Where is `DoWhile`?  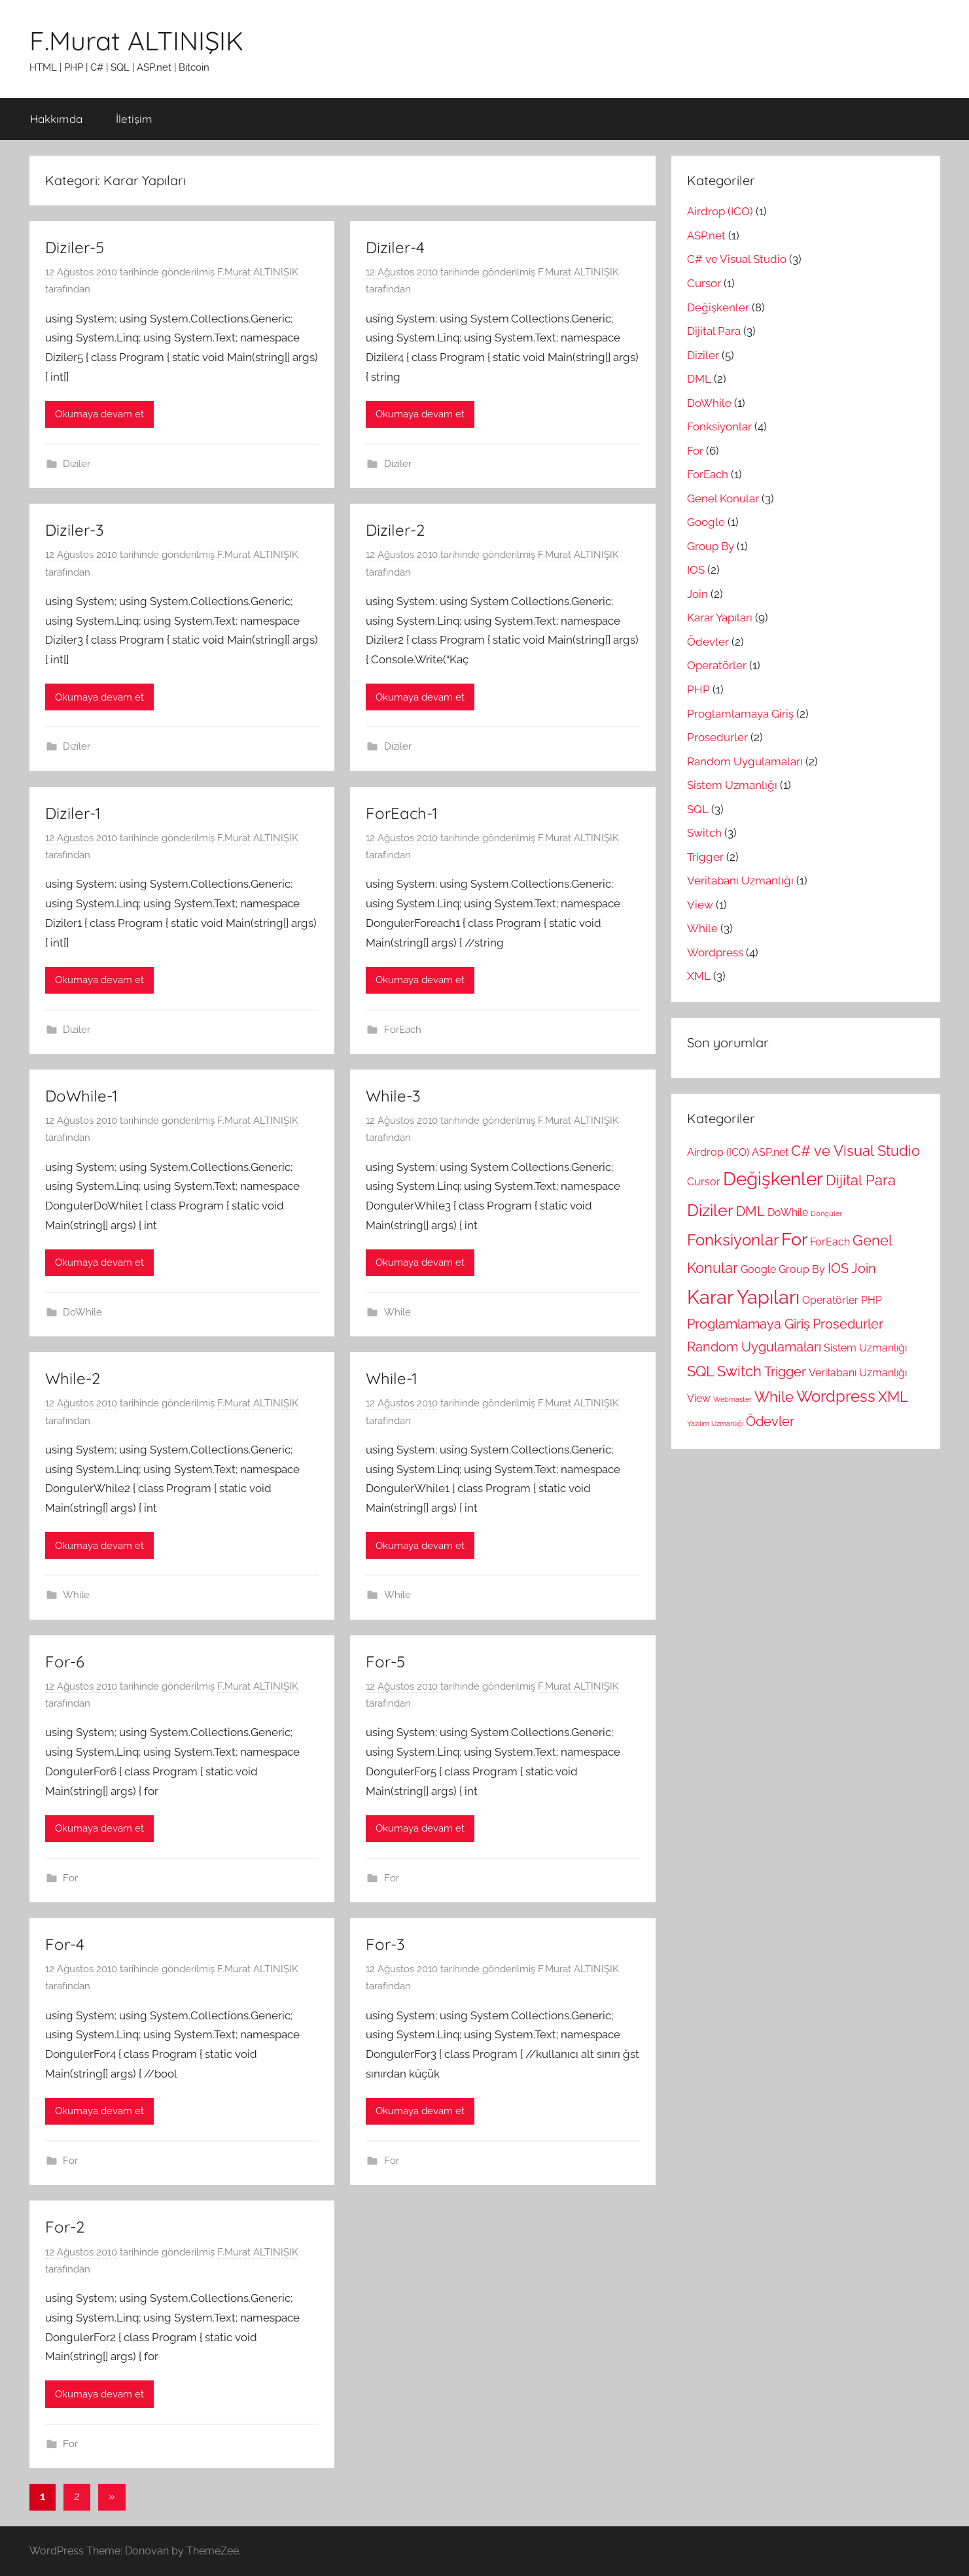
DoWhile is located at coordinates (82, 1312).